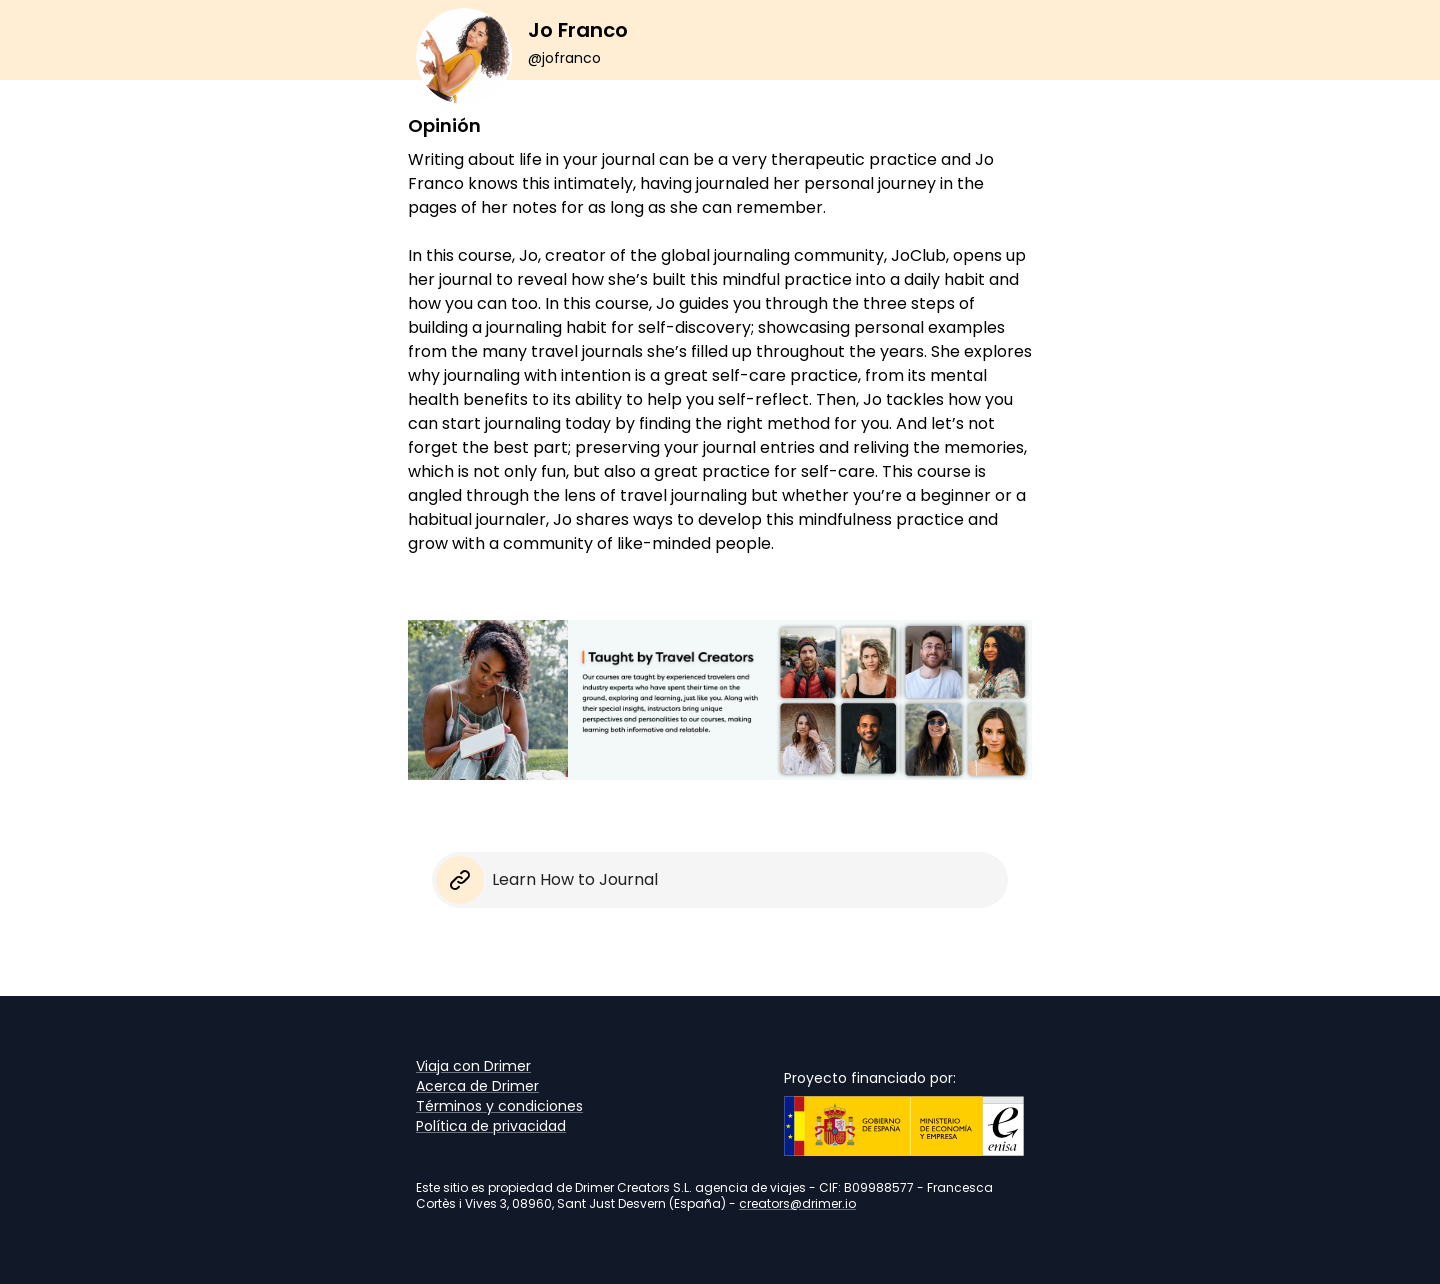 The image size is (1440, 1284). Describe the element at coordinates (473, 1066) in the screenshot. I see `Viaja con Drimer` at that location.